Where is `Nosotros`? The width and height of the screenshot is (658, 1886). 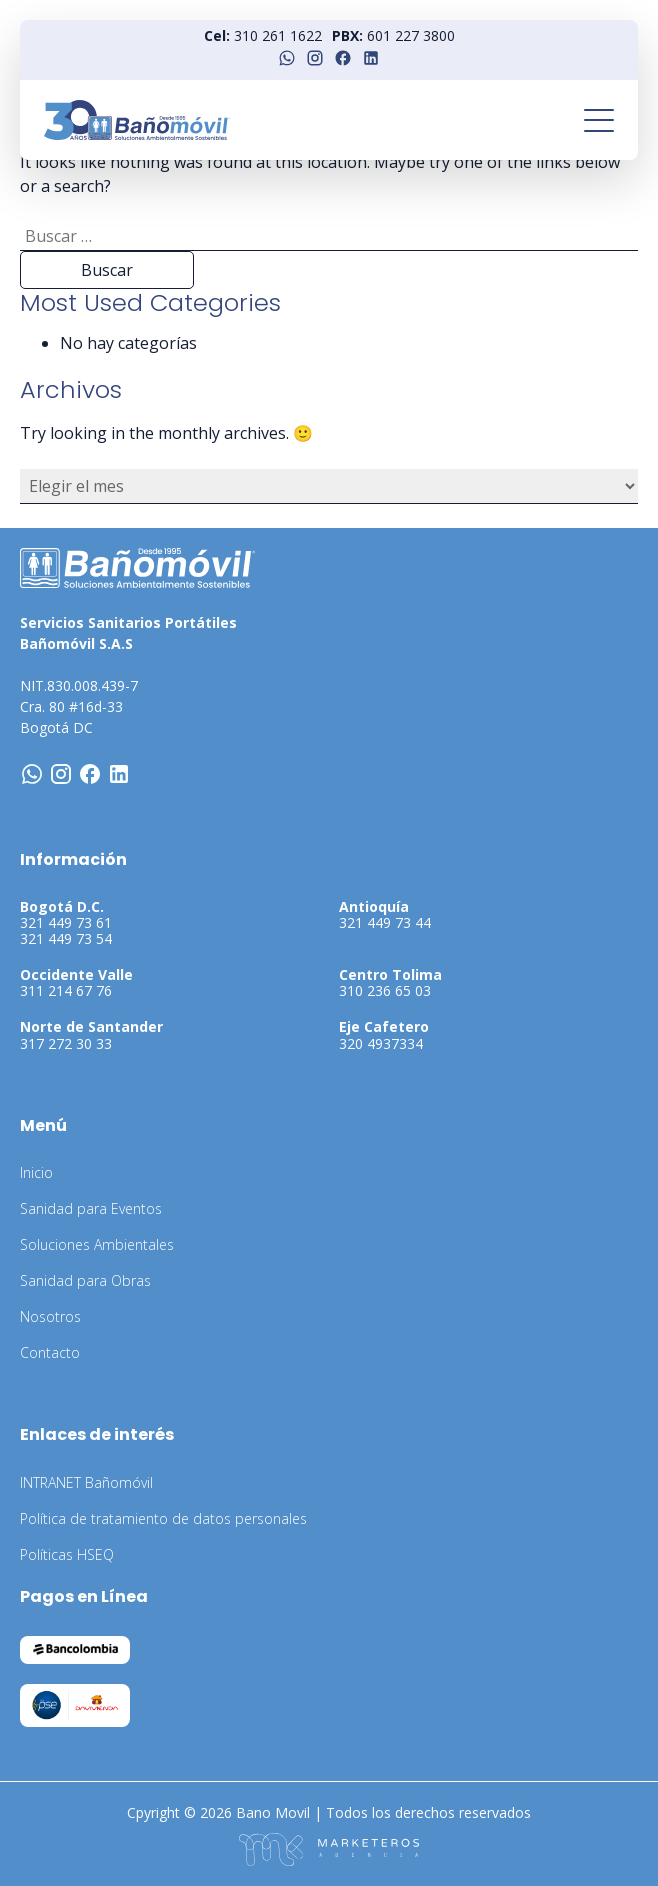 Nosotros is located at coordinates (50, 1316).